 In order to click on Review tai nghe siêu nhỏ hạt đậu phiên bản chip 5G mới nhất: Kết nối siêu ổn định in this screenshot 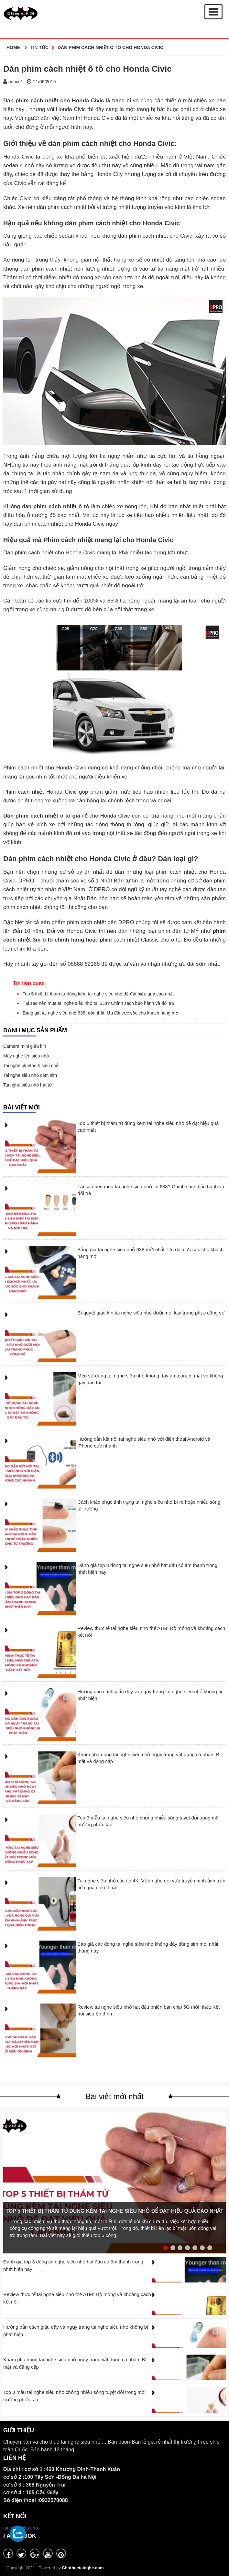, I will do `click(148, 2010)`.